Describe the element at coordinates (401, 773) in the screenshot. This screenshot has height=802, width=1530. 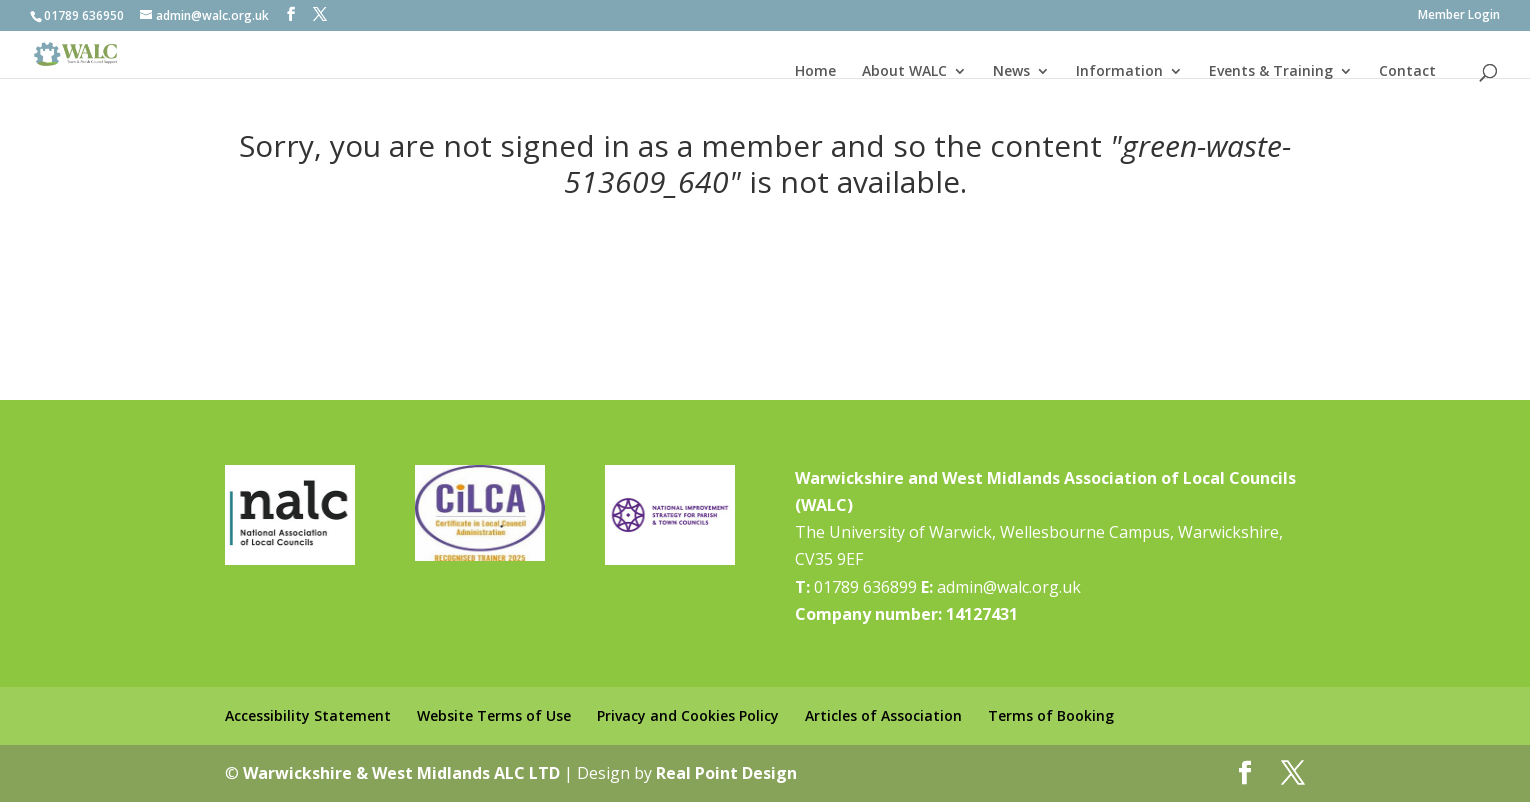
I see `Warwickshire & West Midlands ALC LTD` at that location.